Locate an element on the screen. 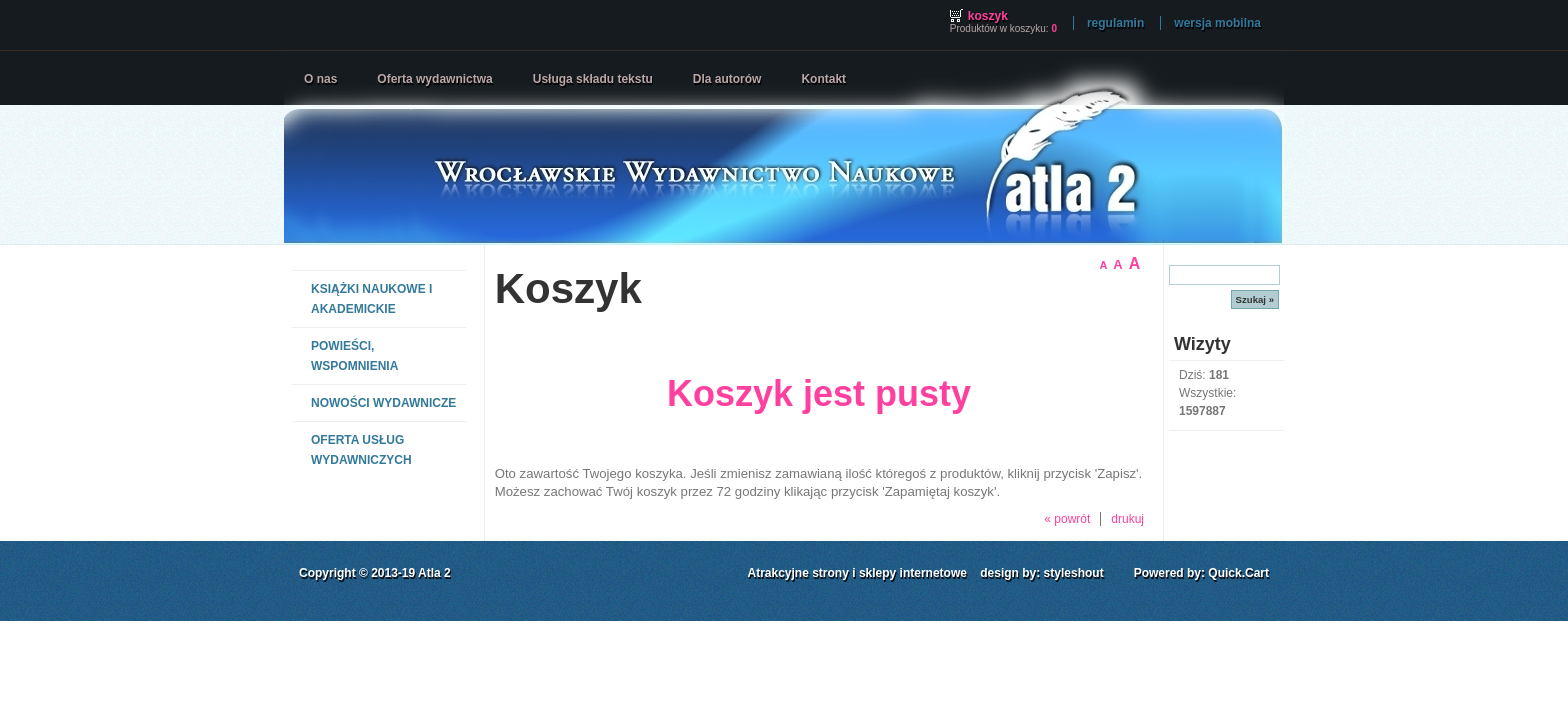 The height and width of the screenshot is (720, 1568). Koszyk is located at coordinates (988, 16).